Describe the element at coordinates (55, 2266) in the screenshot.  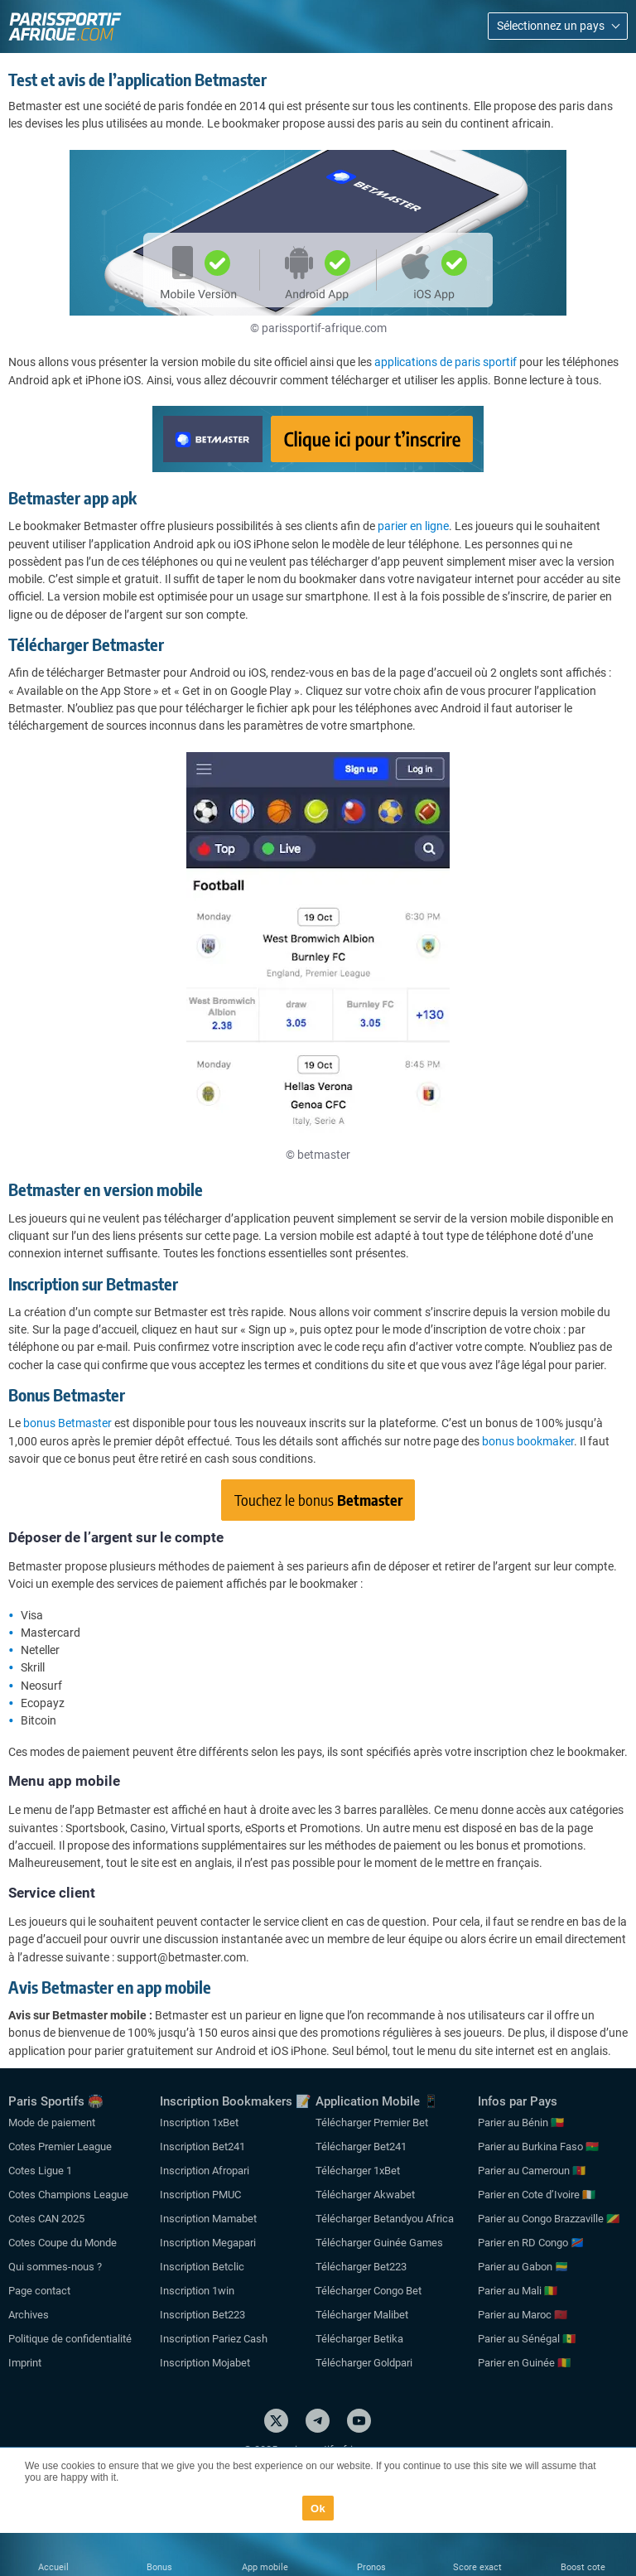
I see `Qui sommes-nous ?` at that location.